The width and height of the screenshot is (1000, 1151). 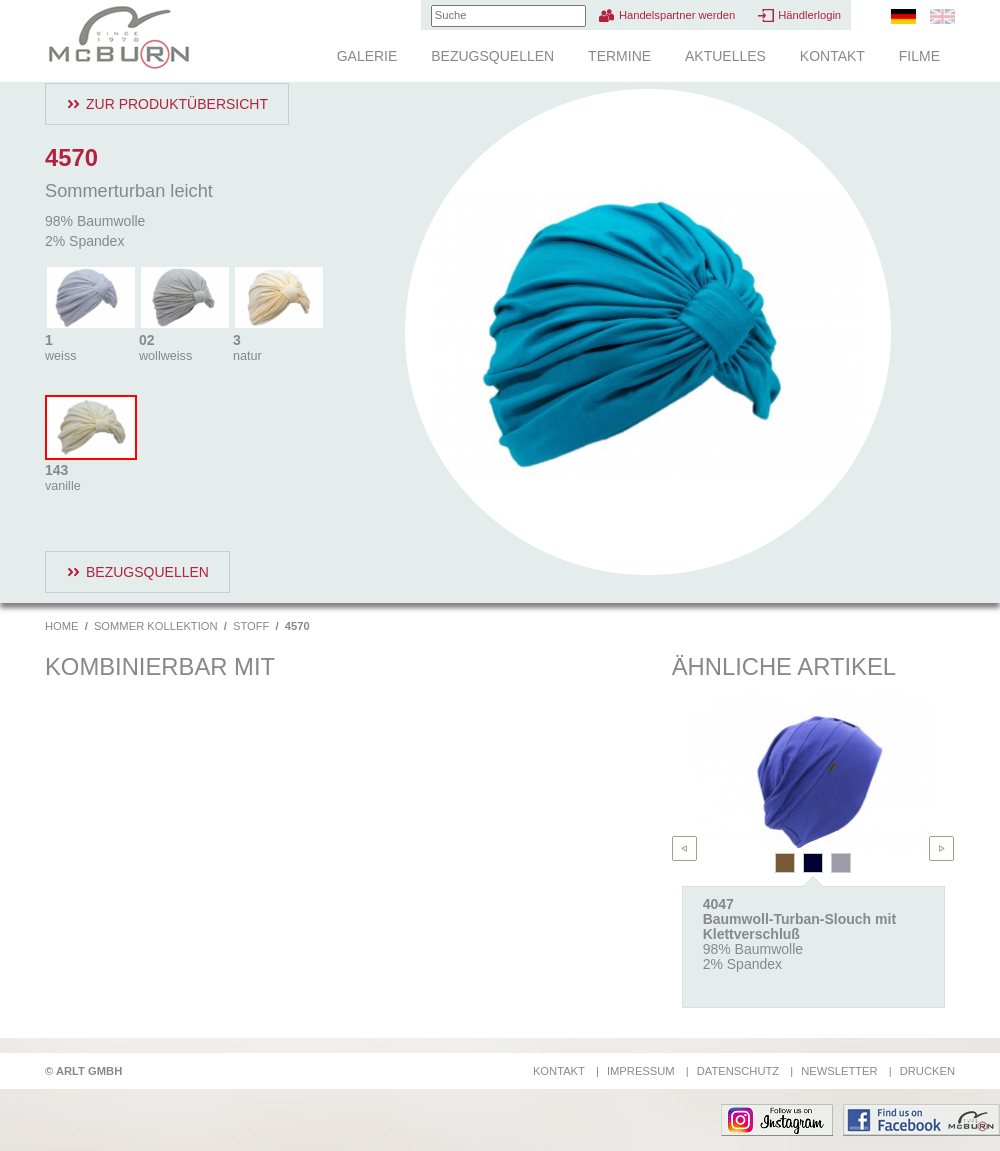 I want to click on Termine, so click(x=619, y=56).